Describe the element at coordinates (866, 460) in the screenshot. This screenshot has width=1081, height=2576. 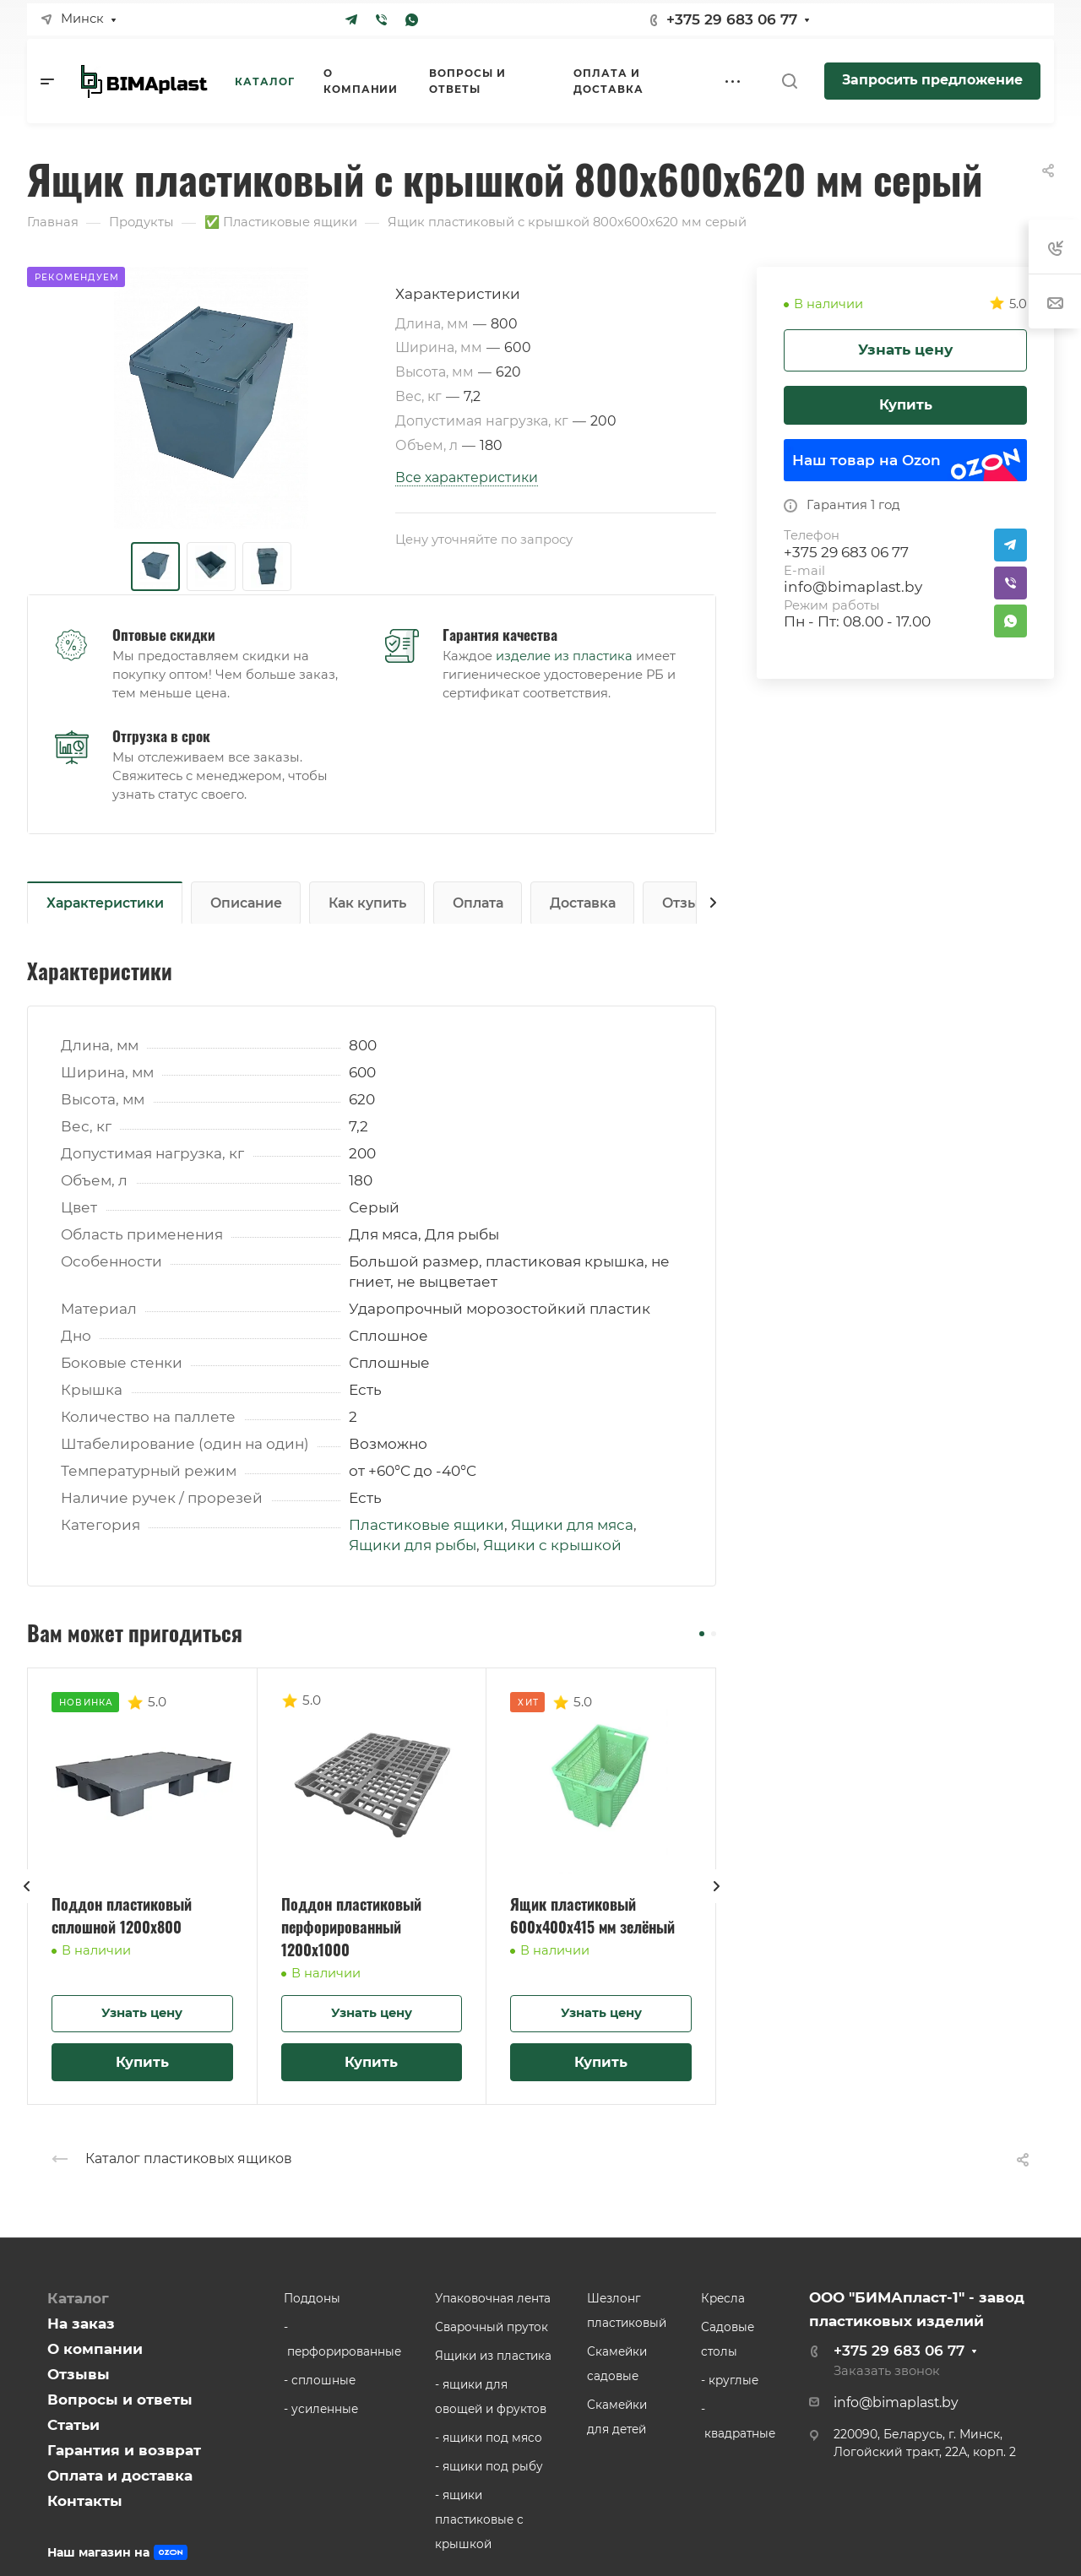
I see `Наш товар на Ozon` at that location.